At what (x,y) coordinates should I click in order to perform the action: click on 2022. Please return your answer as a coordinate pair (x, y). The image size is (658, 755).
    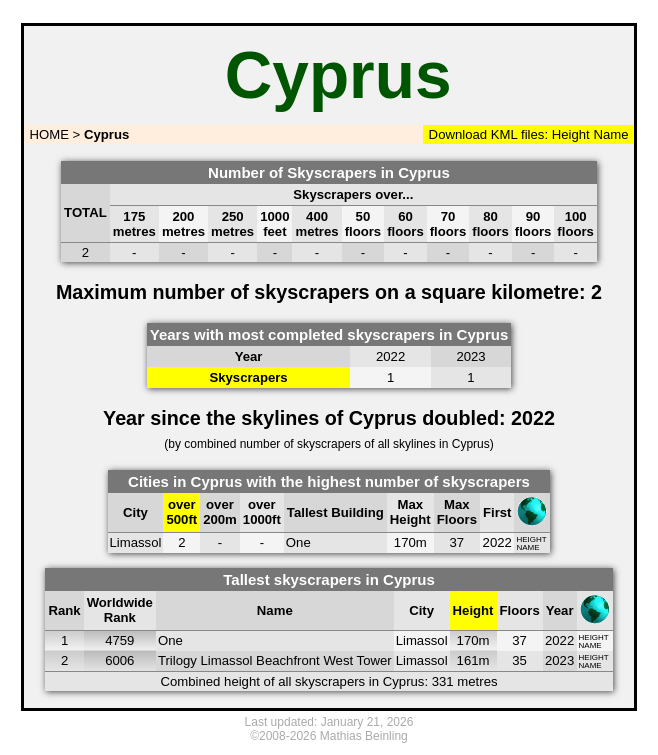
    Looking at the image, I should click on (497, 542).